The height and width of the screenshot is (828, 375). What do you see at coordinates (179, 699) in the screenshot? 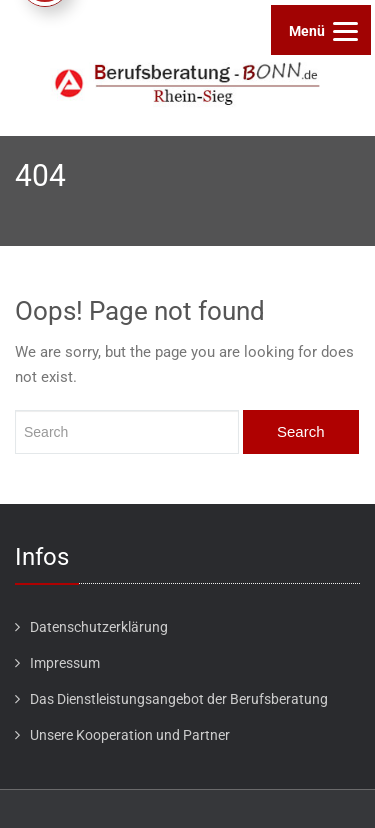
I see `Das Dienstleistungsangebot der Berufsberatung` at bounding box center [179, 699].